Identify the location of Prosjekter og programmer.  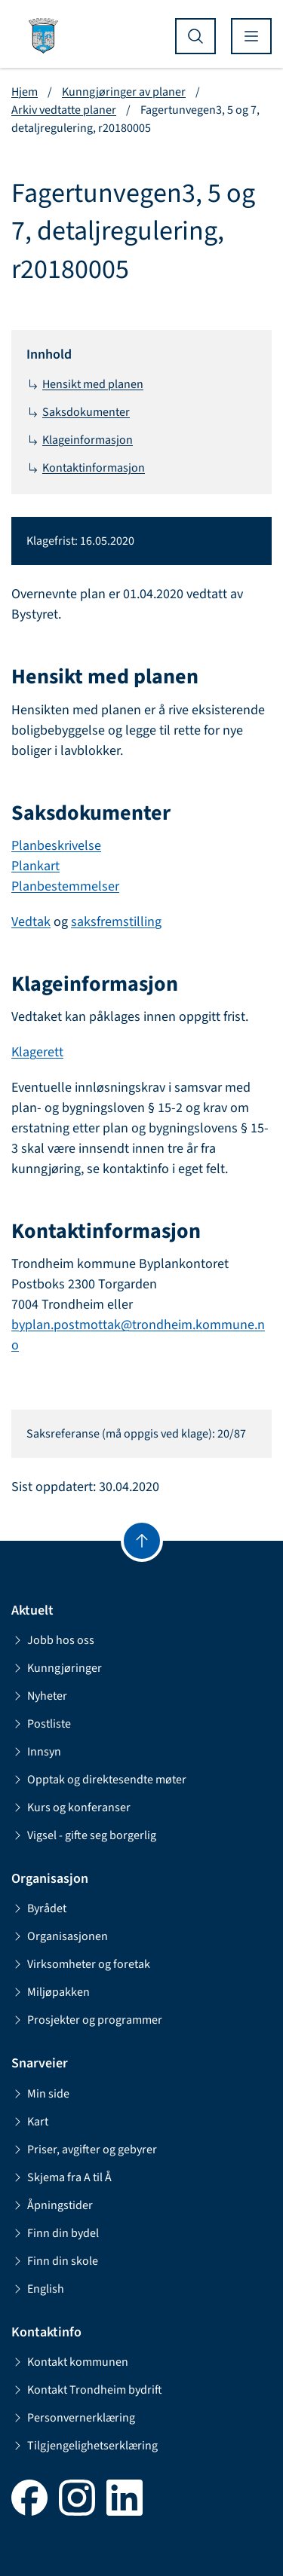
(86, 2020).